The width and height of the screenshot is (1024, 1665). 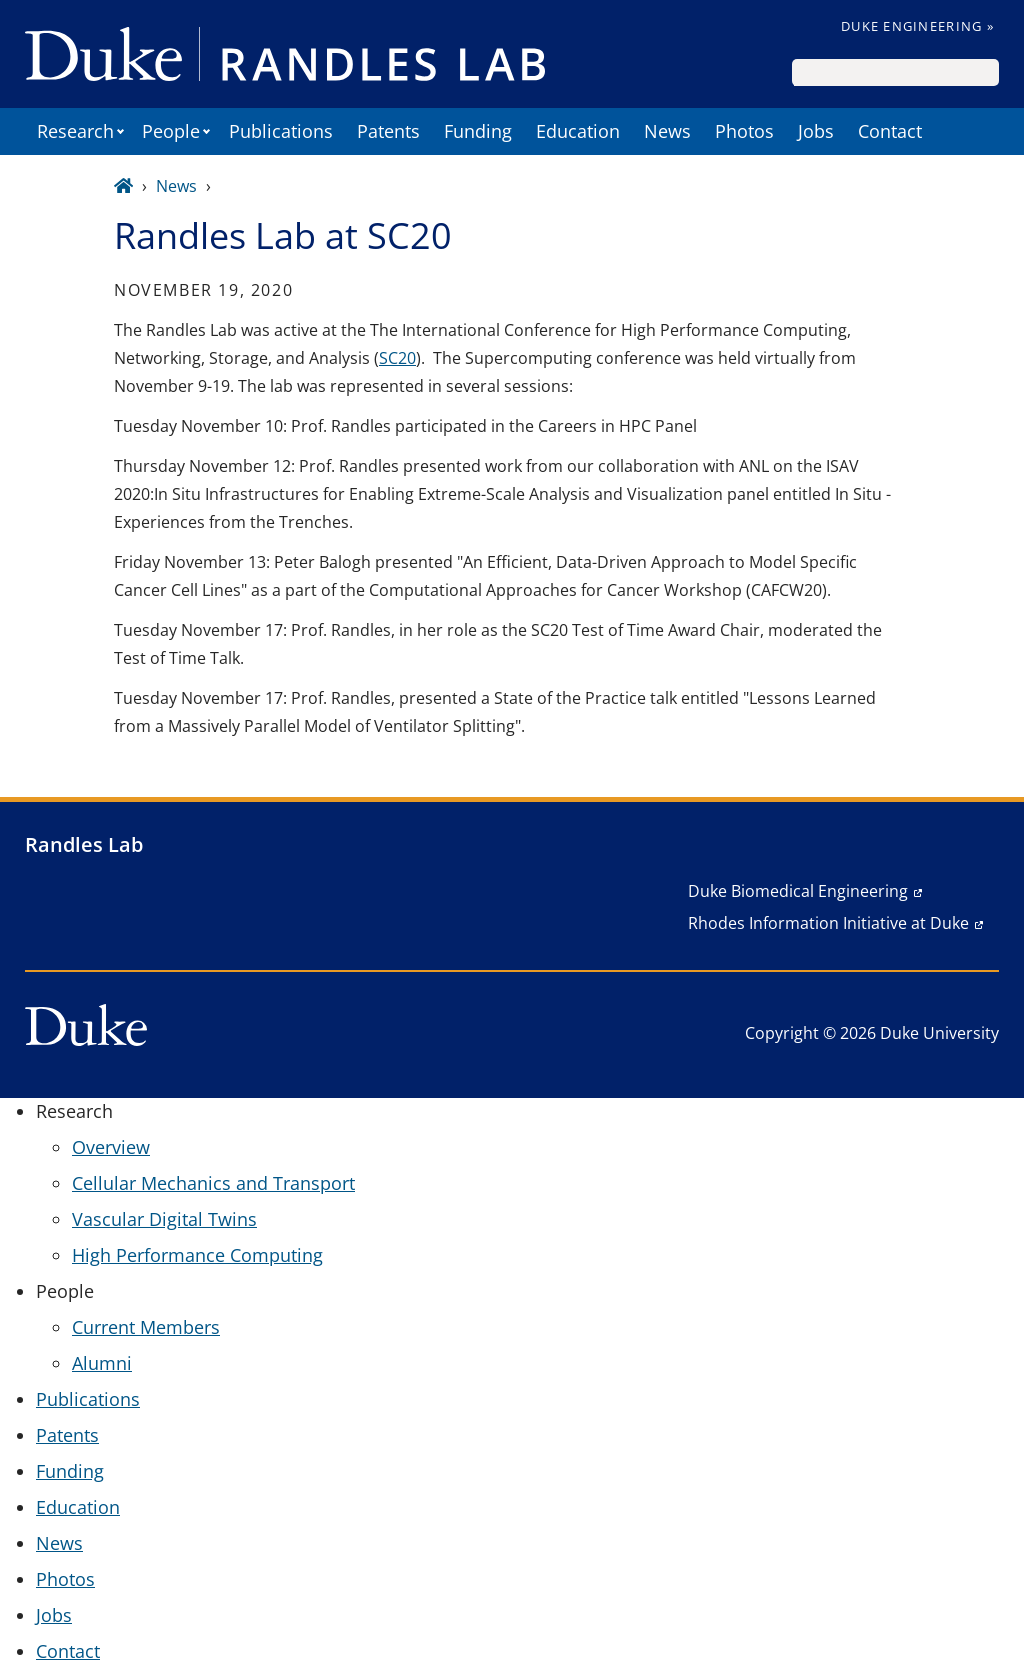 I want to click on Publications, so click(x=281, y=131).